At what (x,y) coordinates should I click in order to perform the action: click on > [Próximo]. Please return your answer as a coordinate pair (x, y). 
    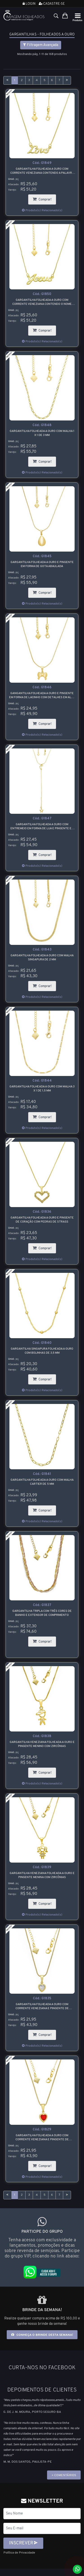
    Looking at the image, I should click on (67, 80).